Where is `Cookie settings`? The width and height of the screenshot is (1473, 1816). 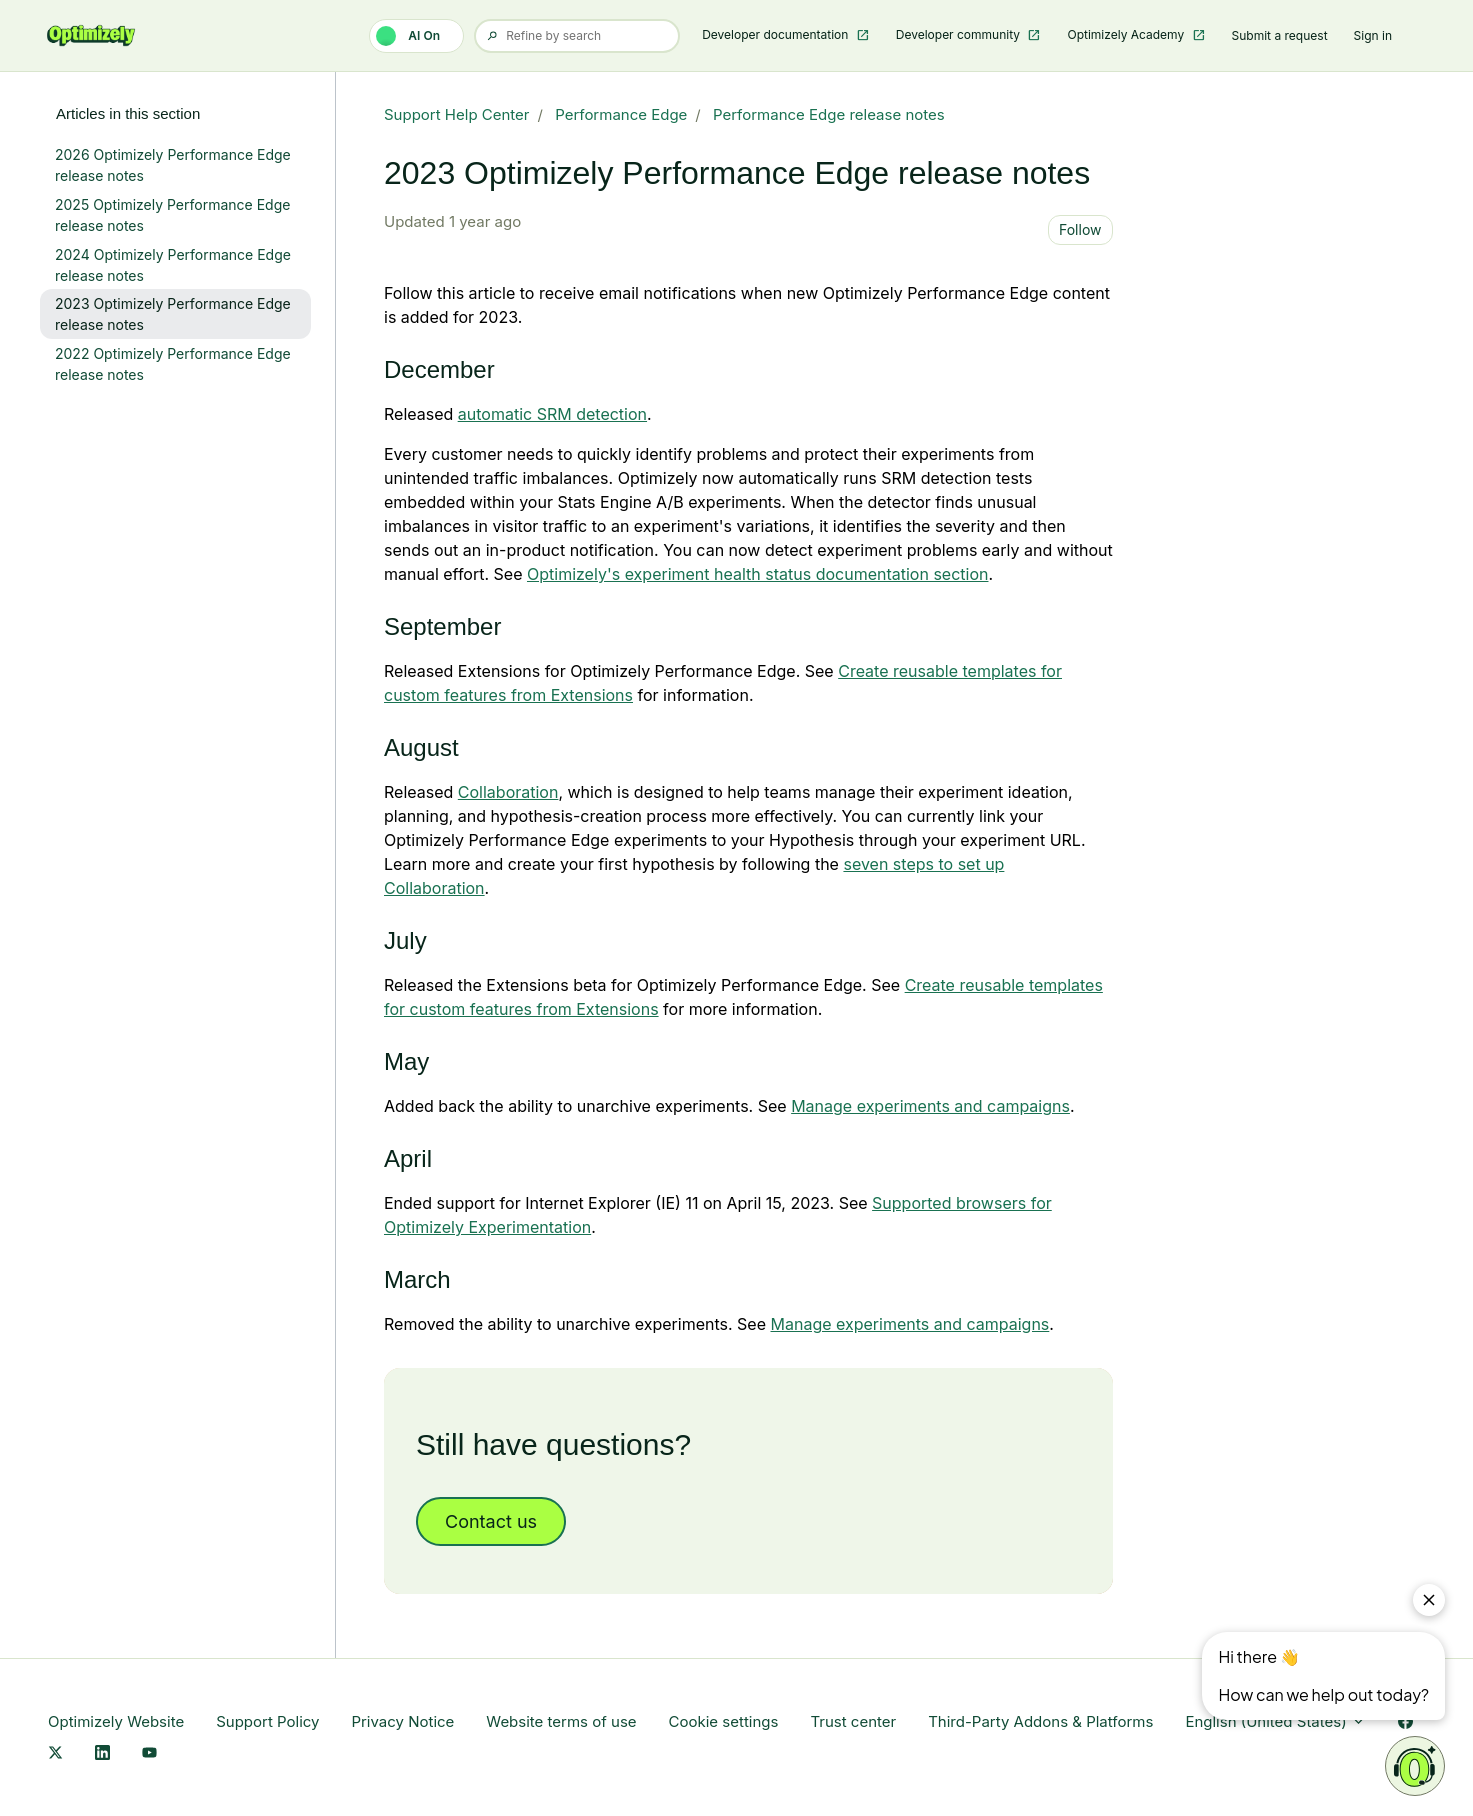
Cookie settings is located at coordinates (724, 1721).